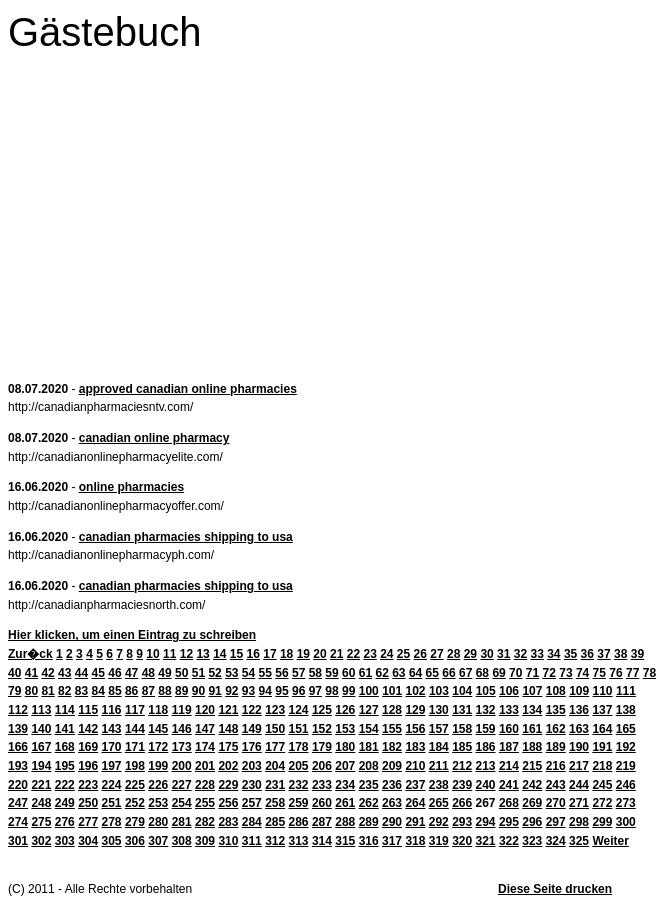 The image size is (658, 907). Describe the element at coordinates (158, 803) in the screenshot. I see `253` at that location.